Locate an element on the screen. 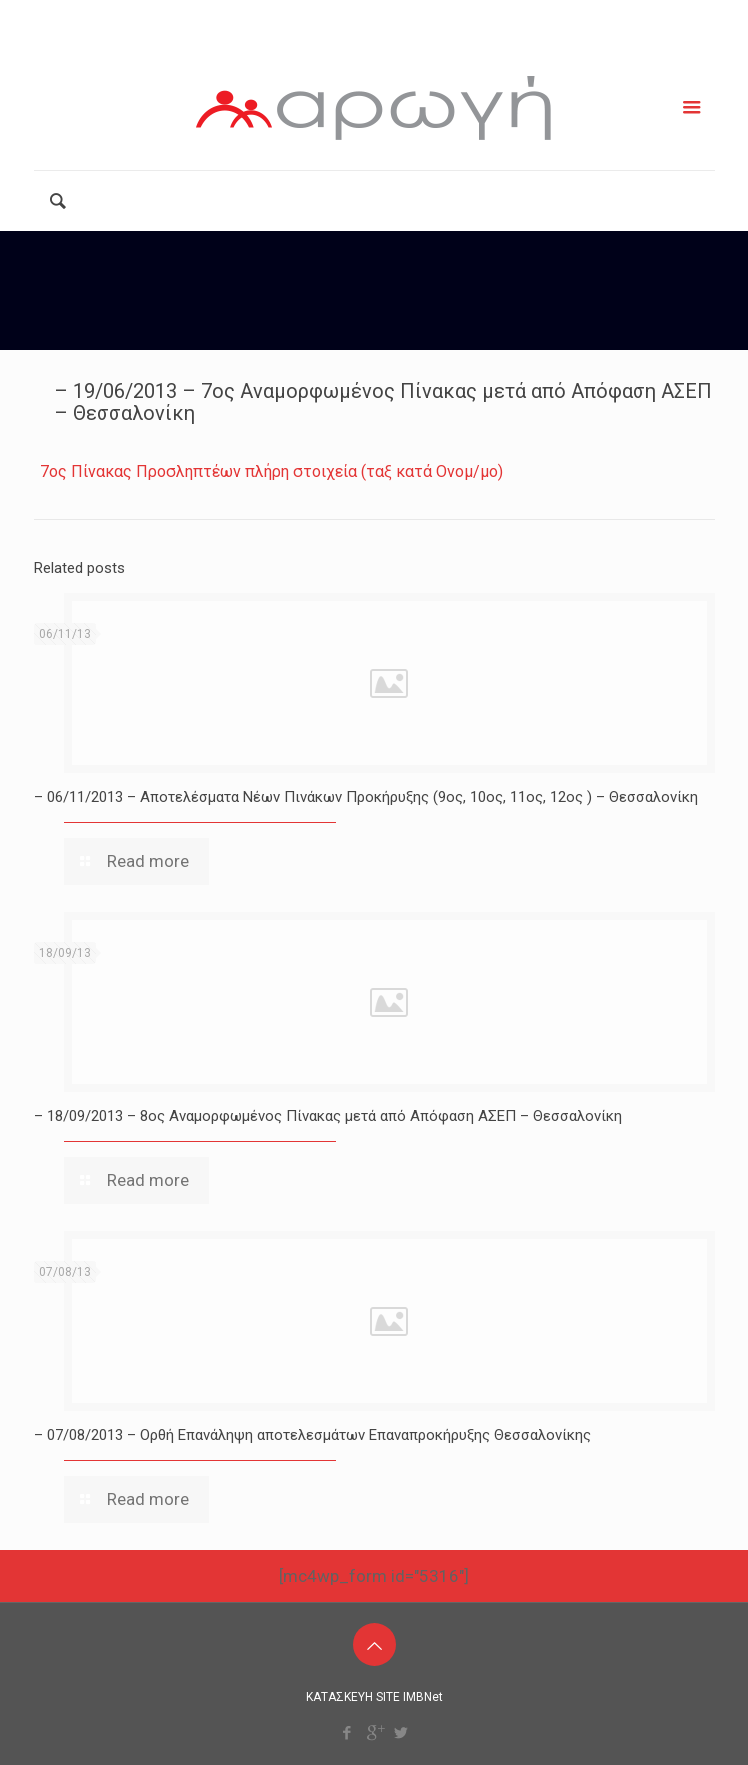 This screenshot has width=748, height=1765. 2111181799 is located at coordinates (297, 17).